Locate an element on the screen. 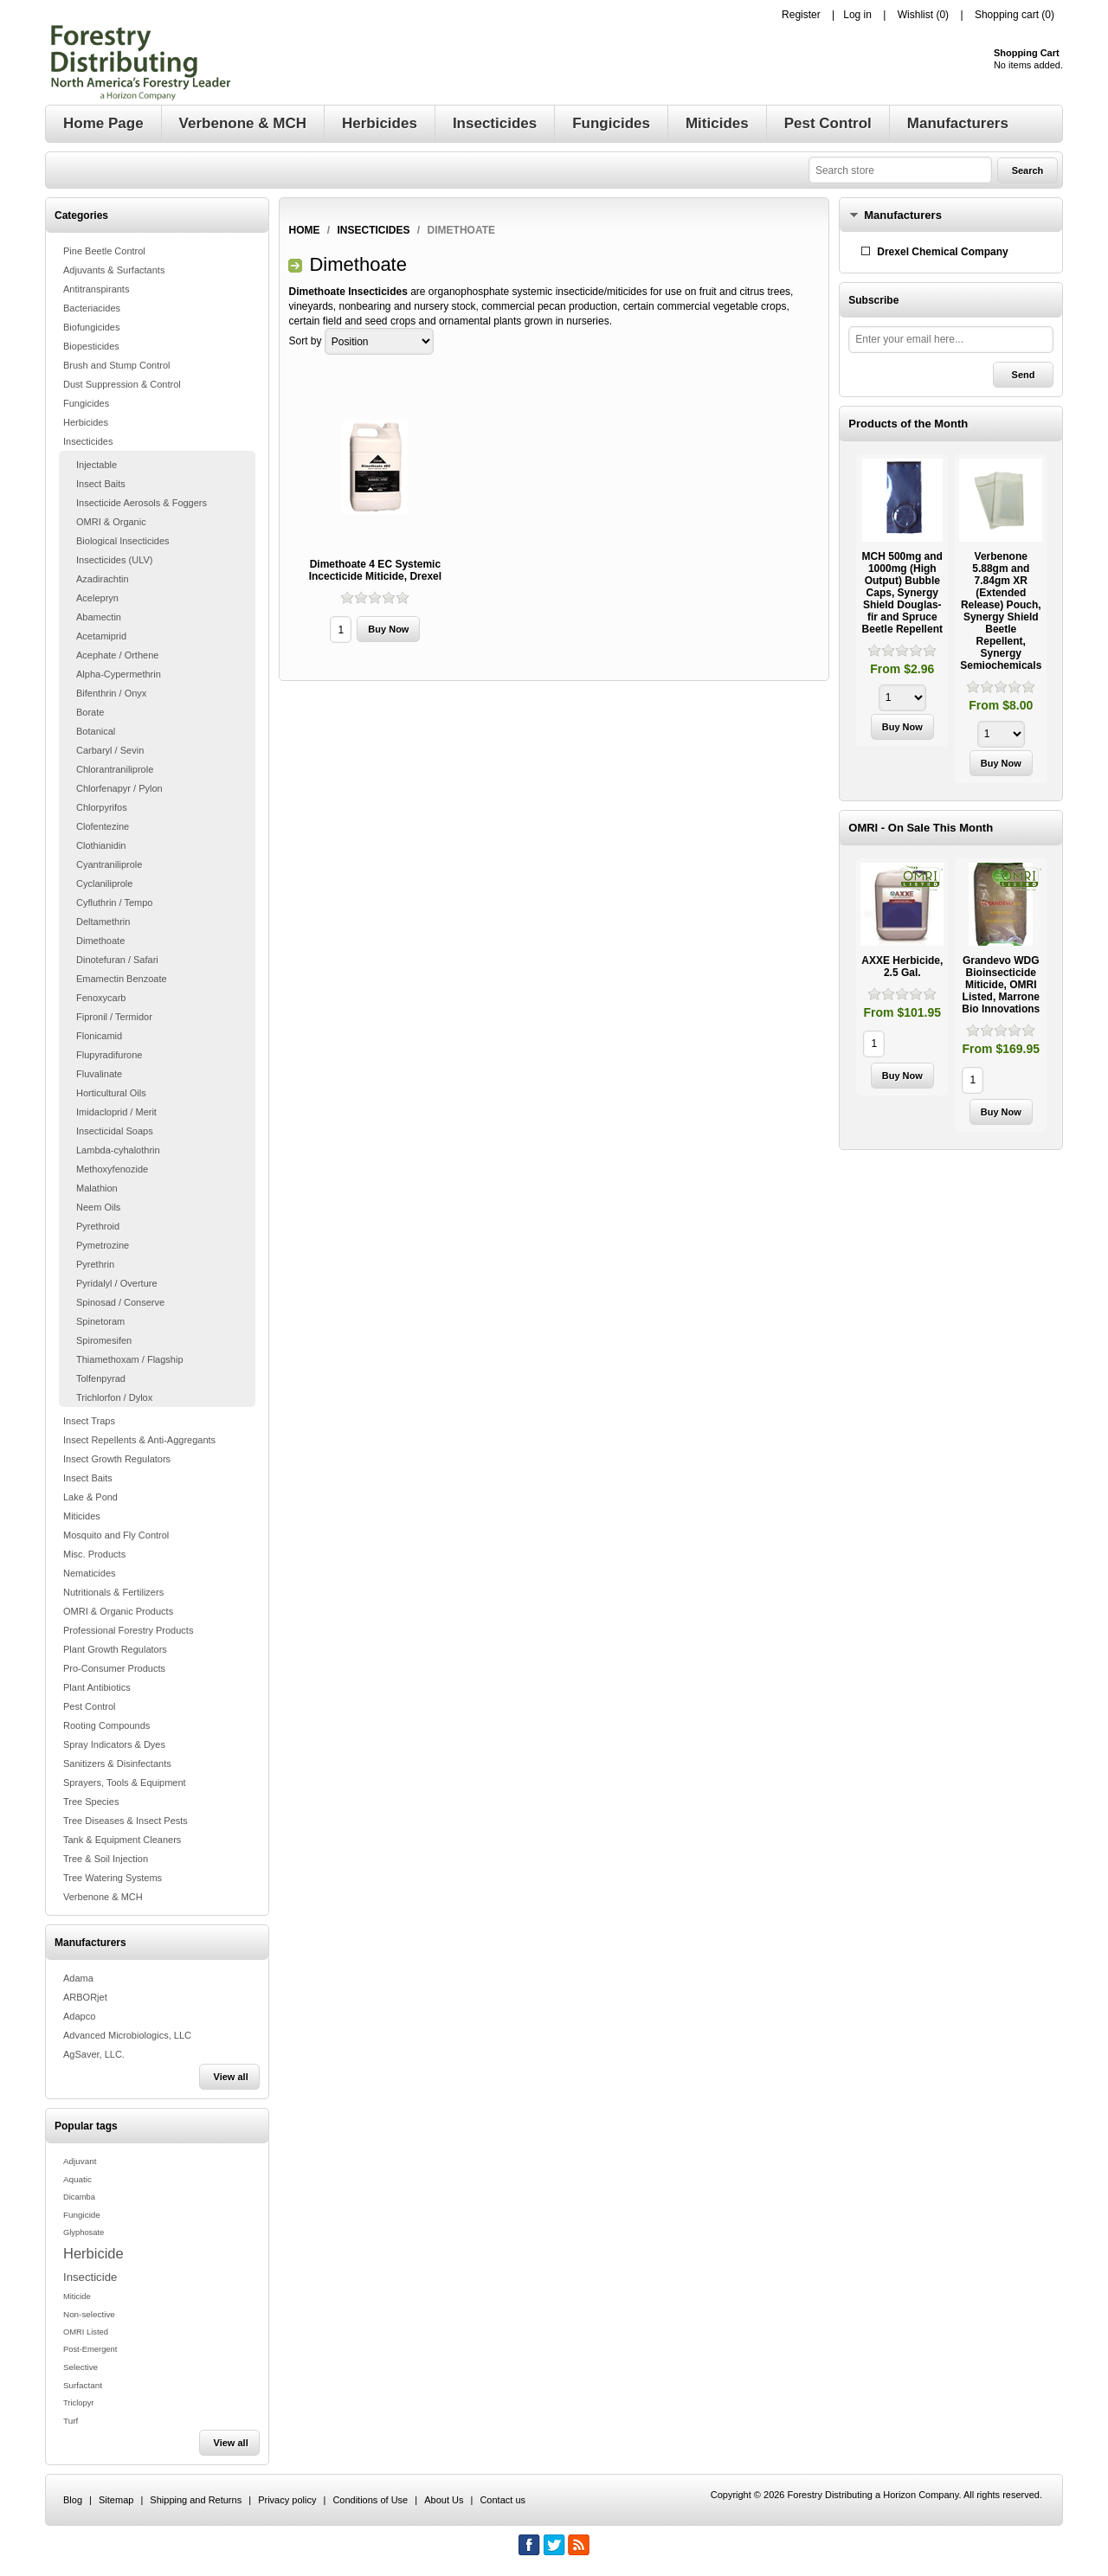 This screenshot has height=2576, width=1108. Plant Growth Regulators is located at coordinates (115, 1649).